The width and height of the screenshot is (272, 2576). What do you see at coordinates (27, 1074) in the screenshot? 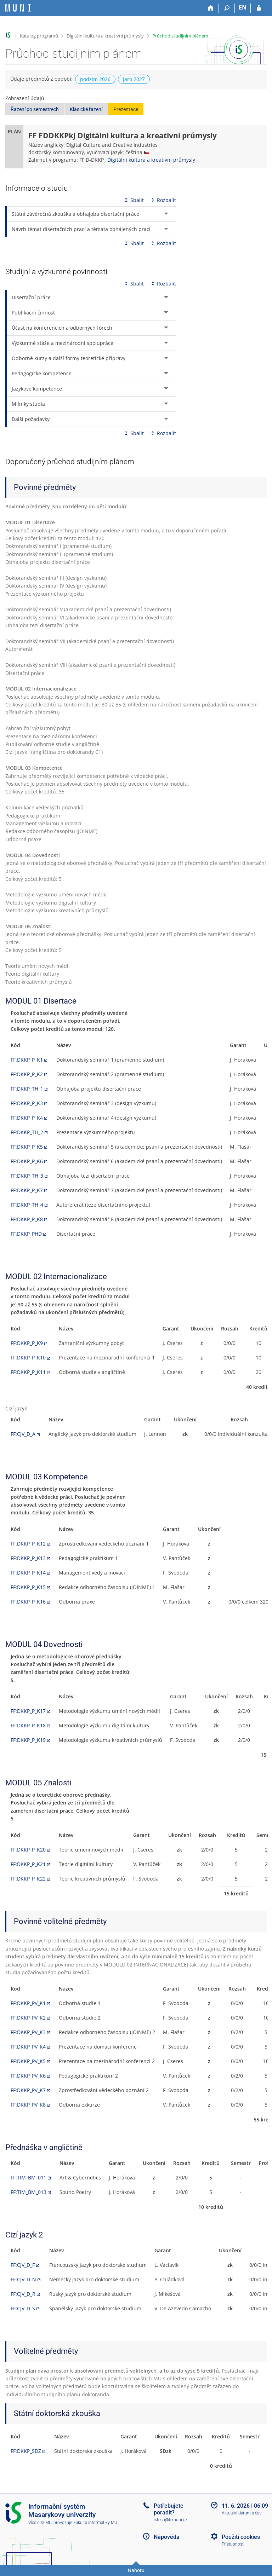
I see `FF:DKKP_P_K2` at bounding box center [27, 1074].